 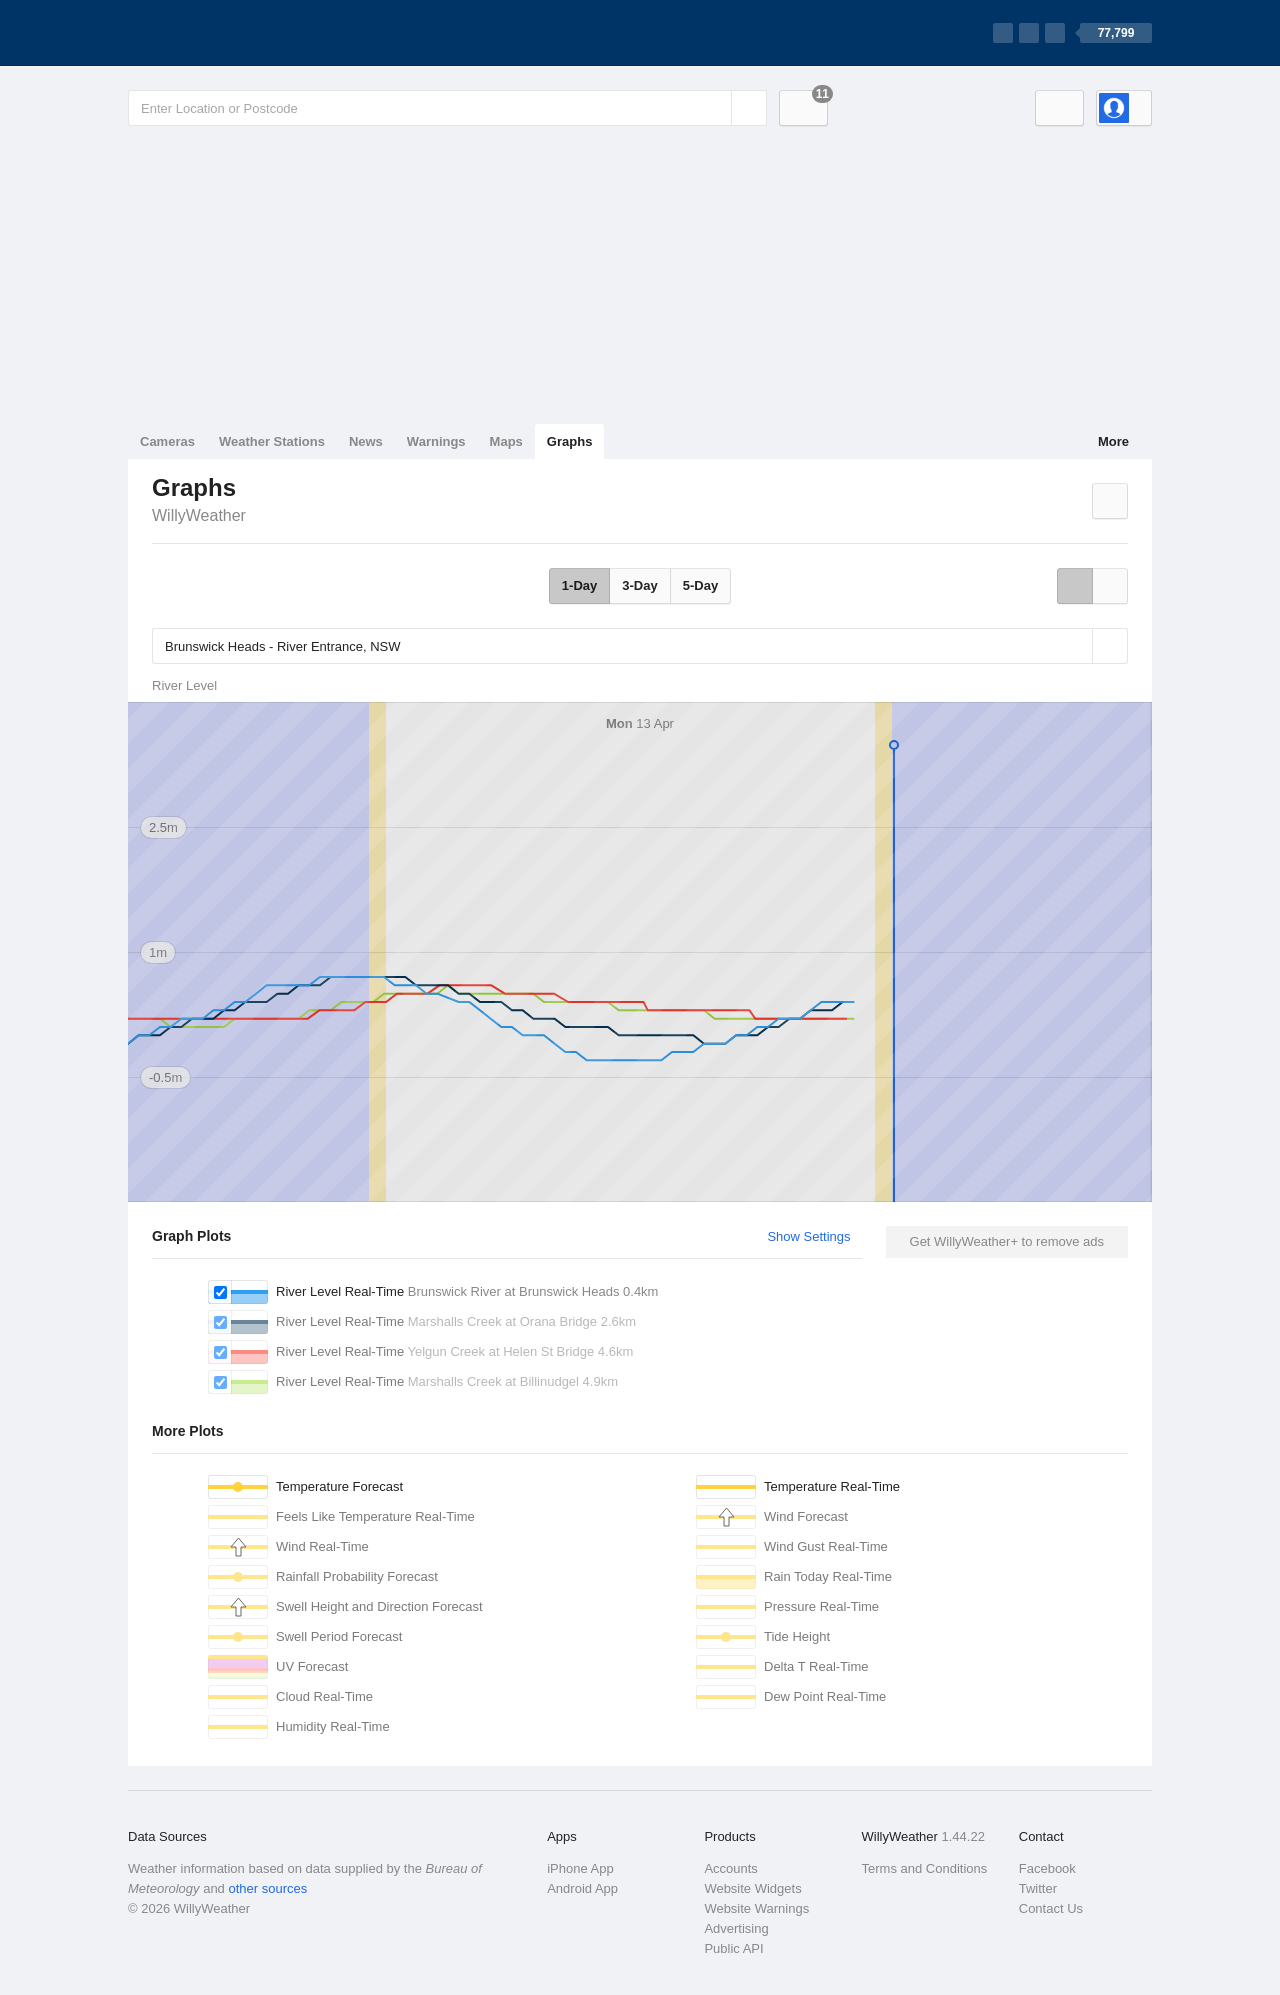 I want to click on Contact Us, so click(x=1051, y=1908).